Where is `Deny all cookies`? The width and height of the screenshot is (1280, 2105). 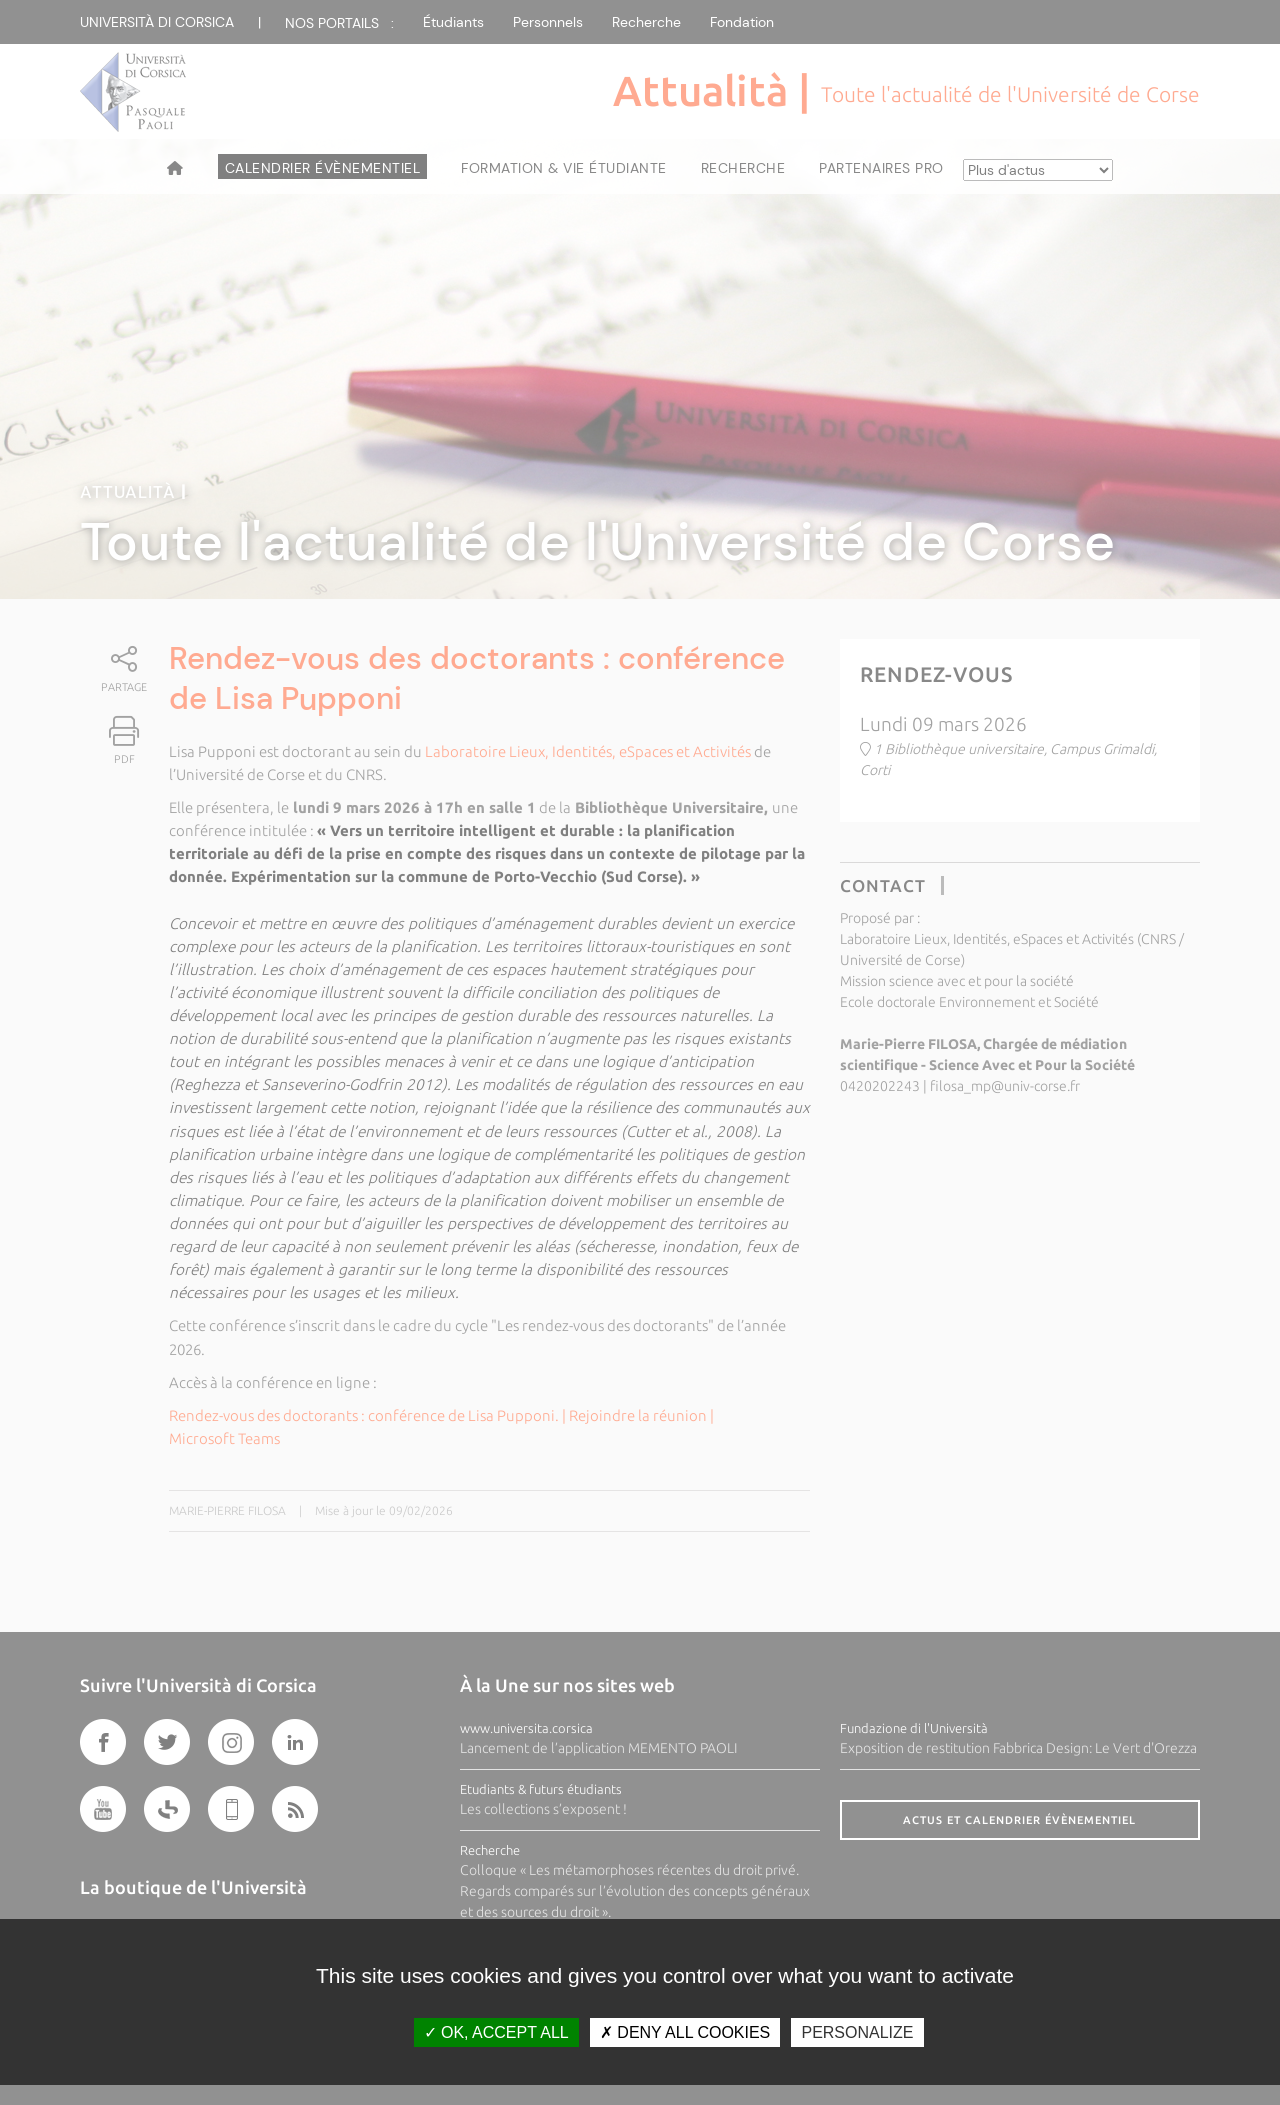 Deny all cookies is located at coordinates (685, 2032).